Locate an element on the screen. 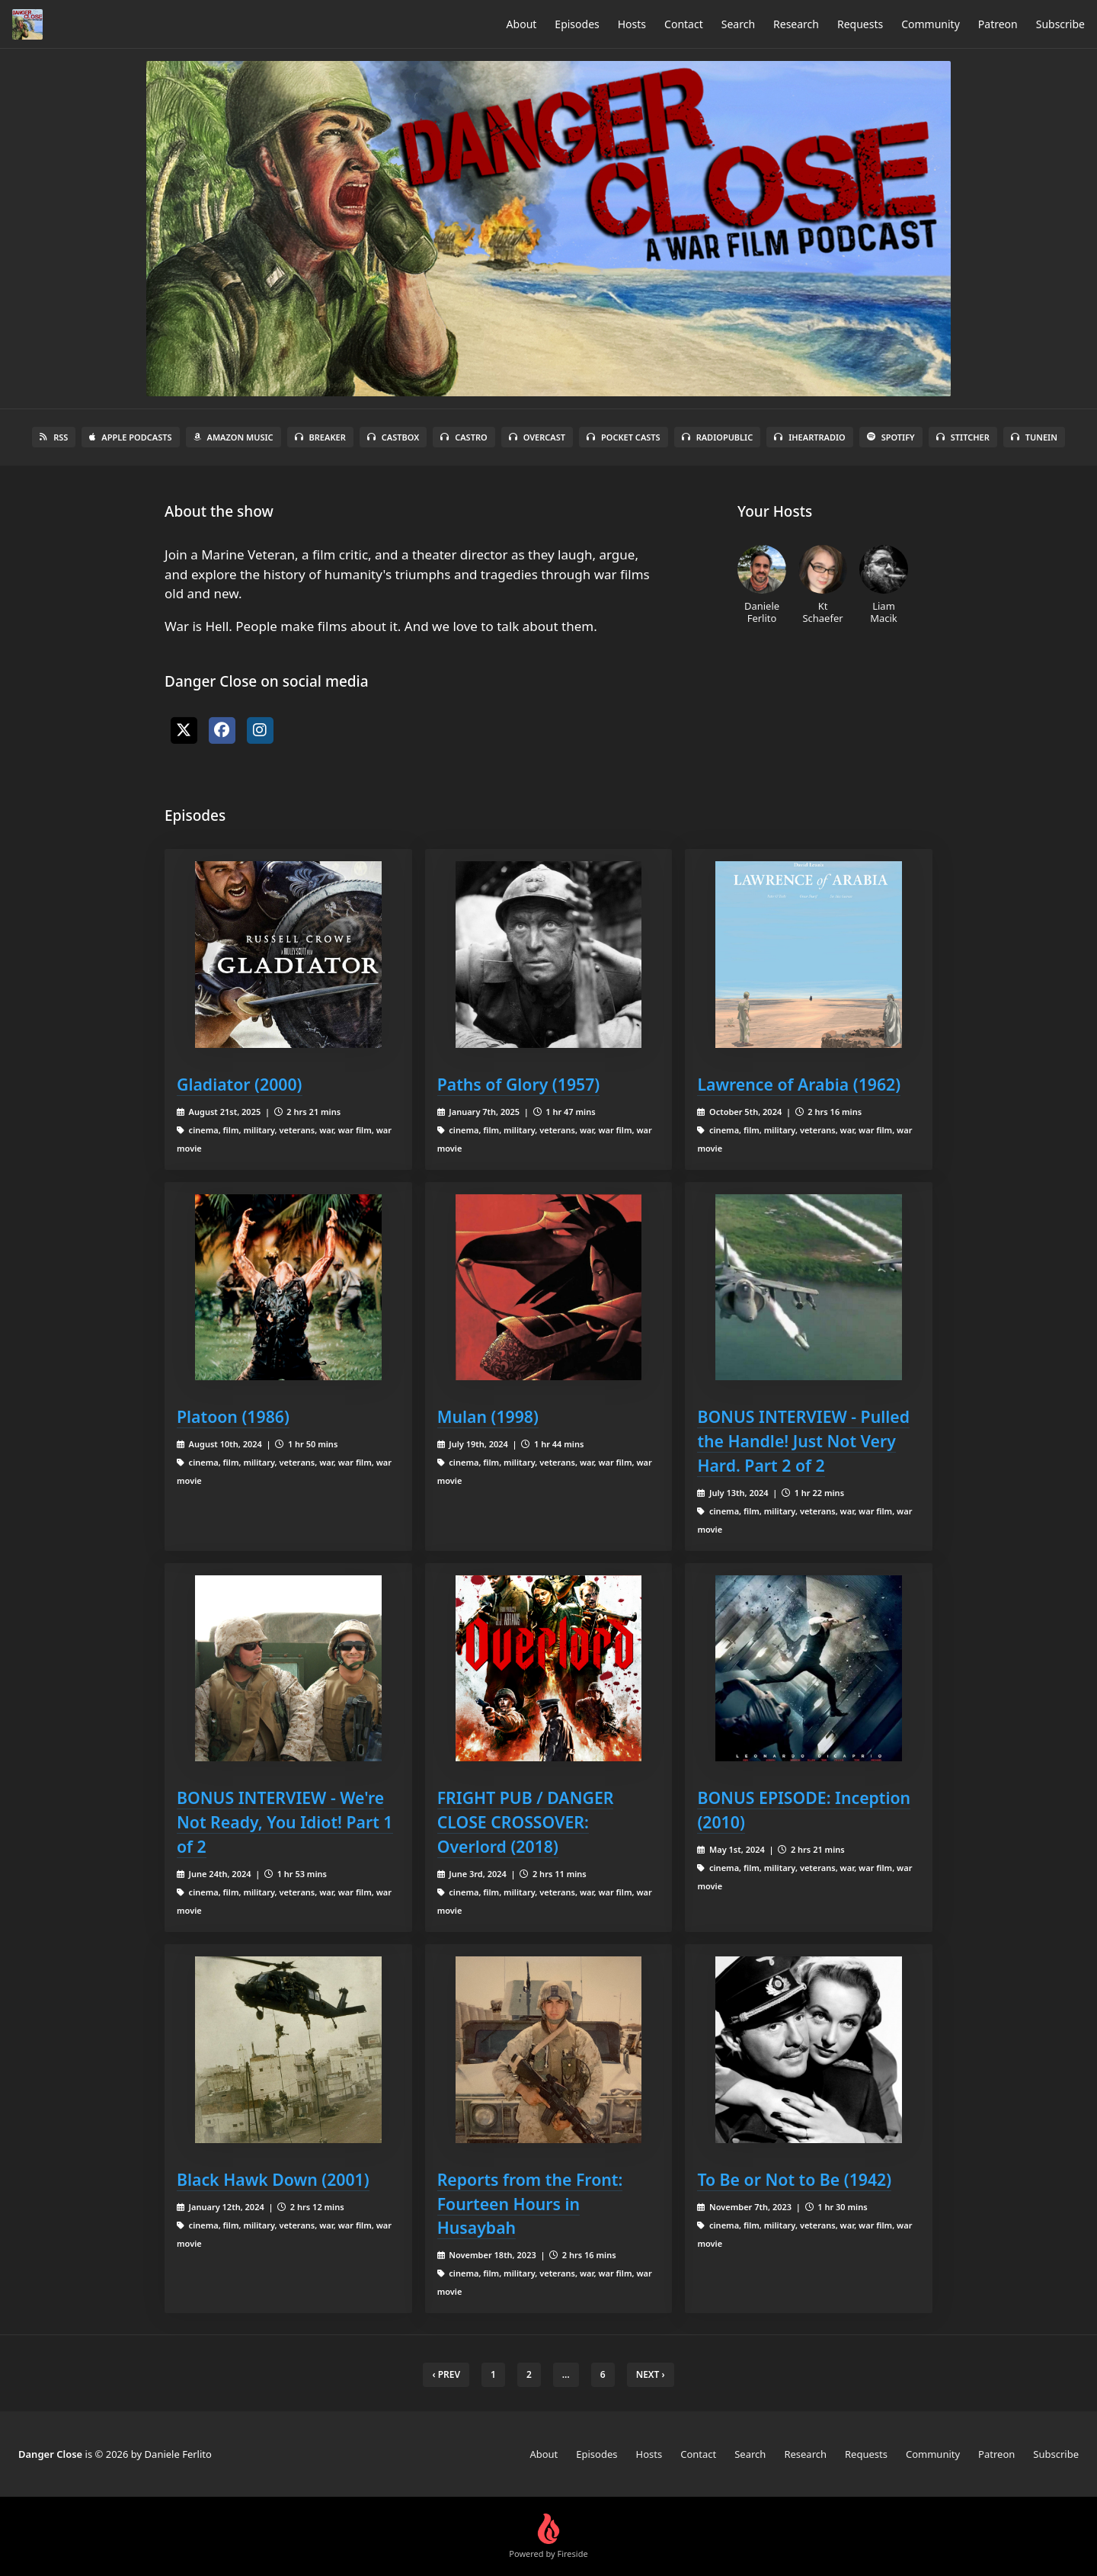 This screenshot has height=2576, width=1097. Reports from the Front: Fourteen Hours in Husaybah is located at coordinates (530, 2203).